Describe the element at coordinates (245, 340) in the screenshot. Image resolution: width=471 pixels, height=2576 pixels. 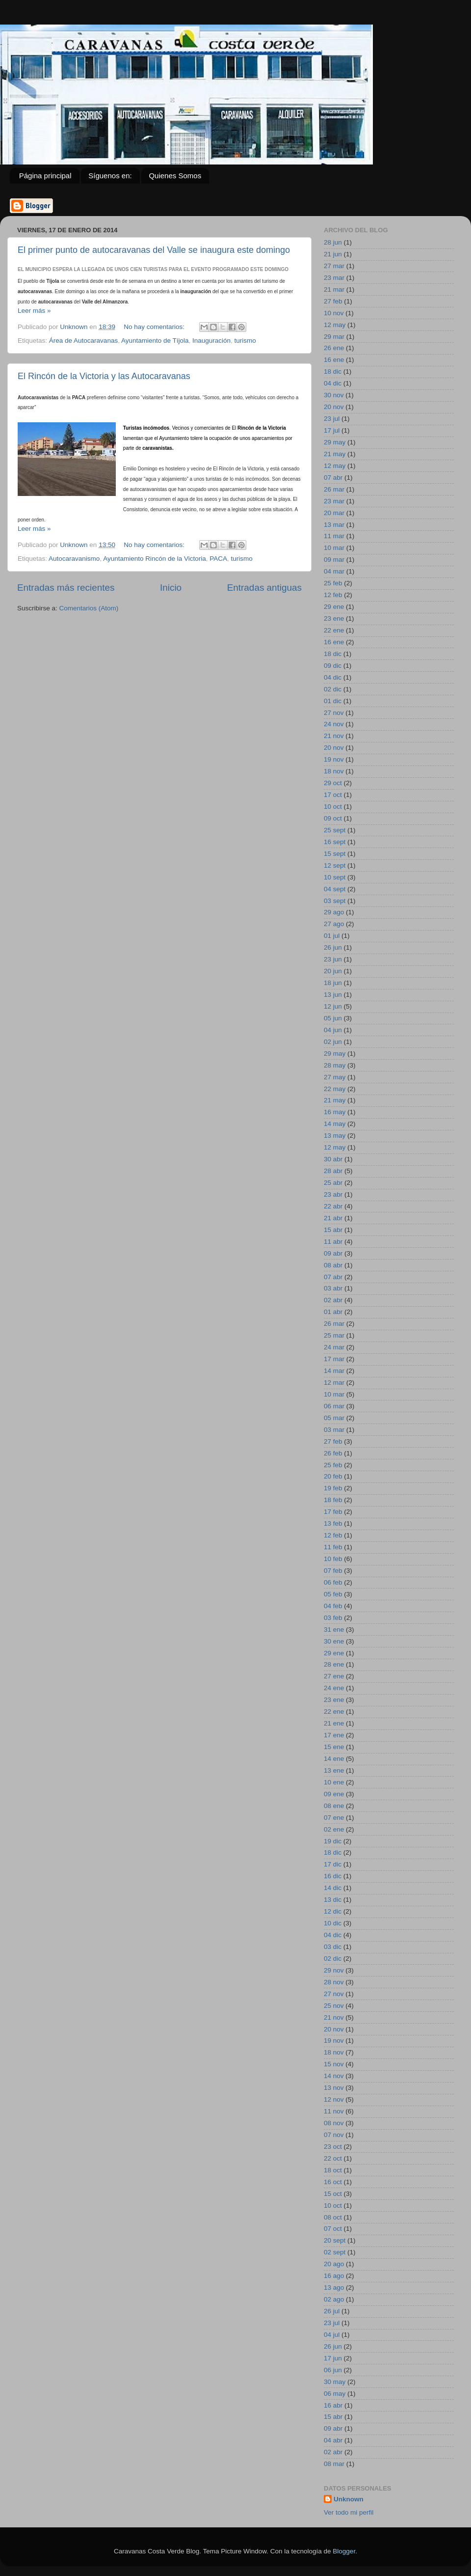
I see `turismo` at that location.